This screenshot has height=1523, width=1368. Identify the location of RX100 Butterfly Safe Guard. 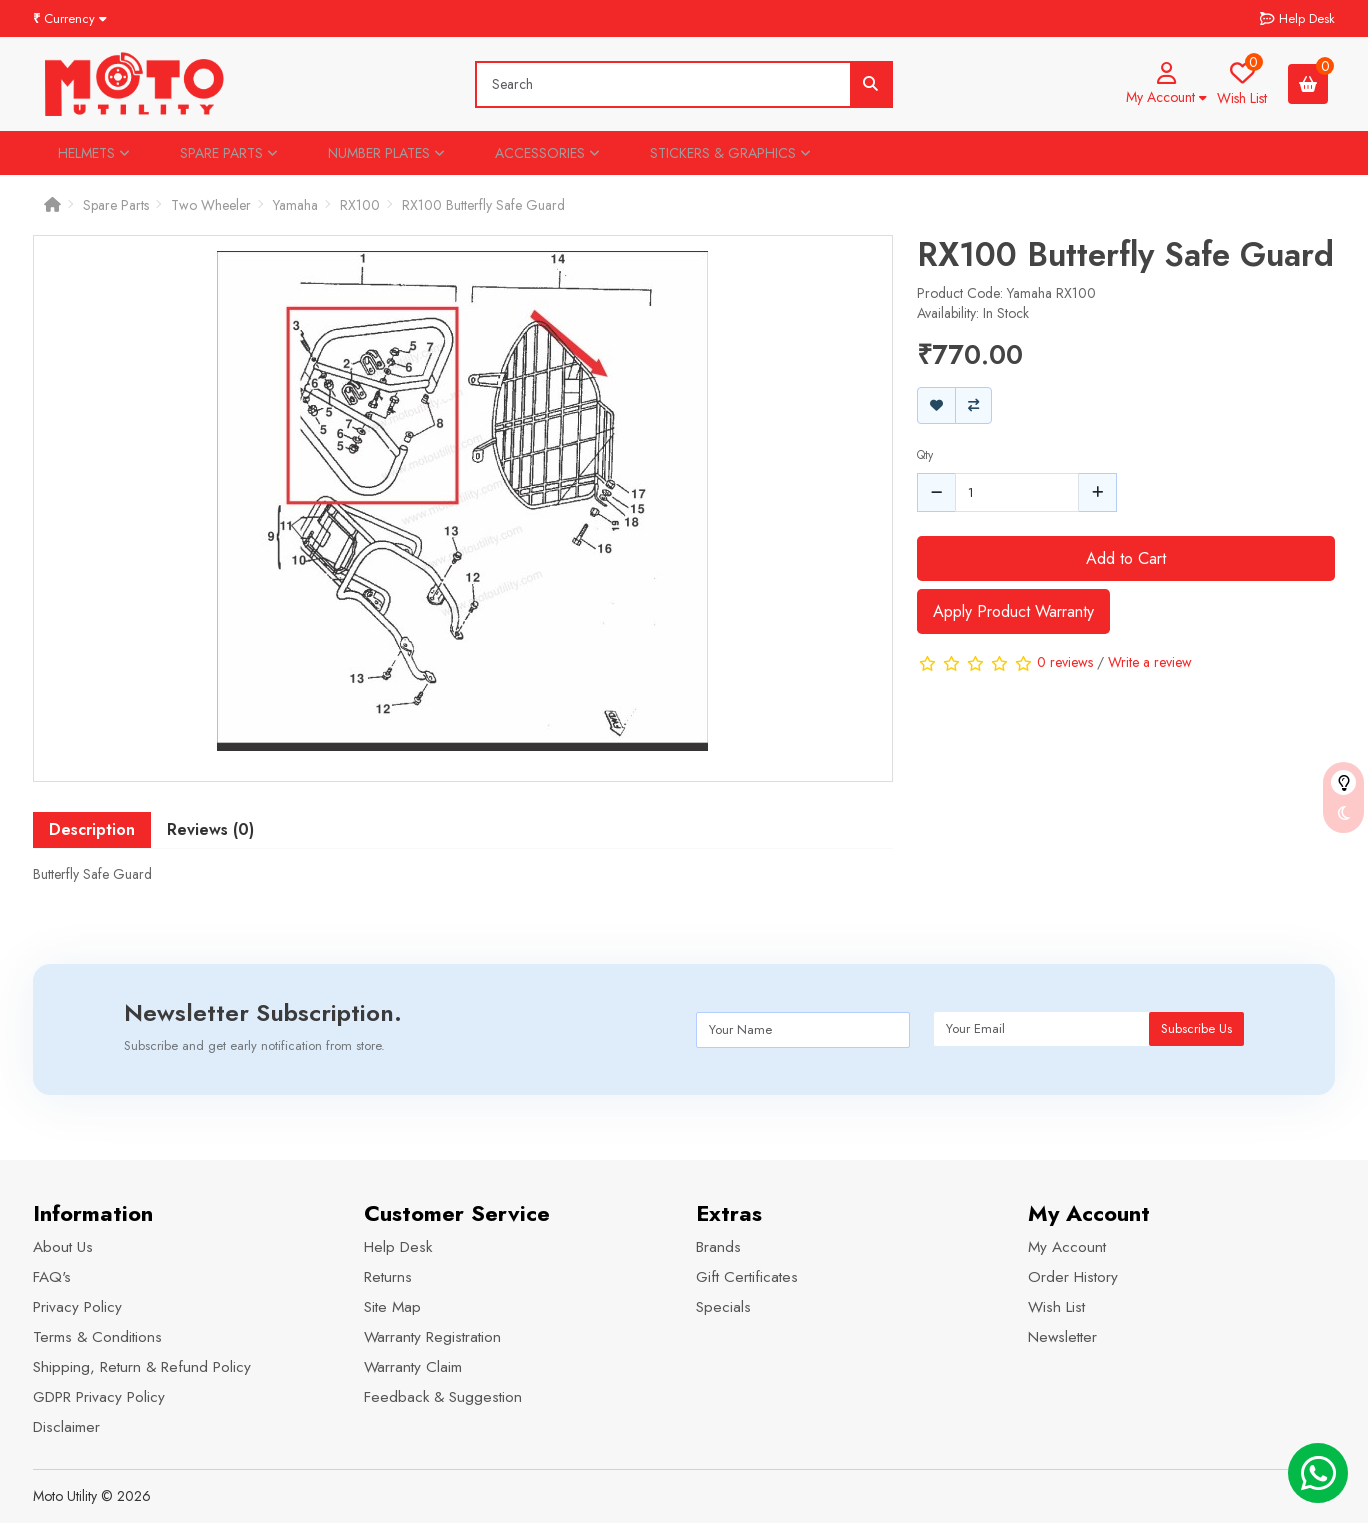
(483, 205).